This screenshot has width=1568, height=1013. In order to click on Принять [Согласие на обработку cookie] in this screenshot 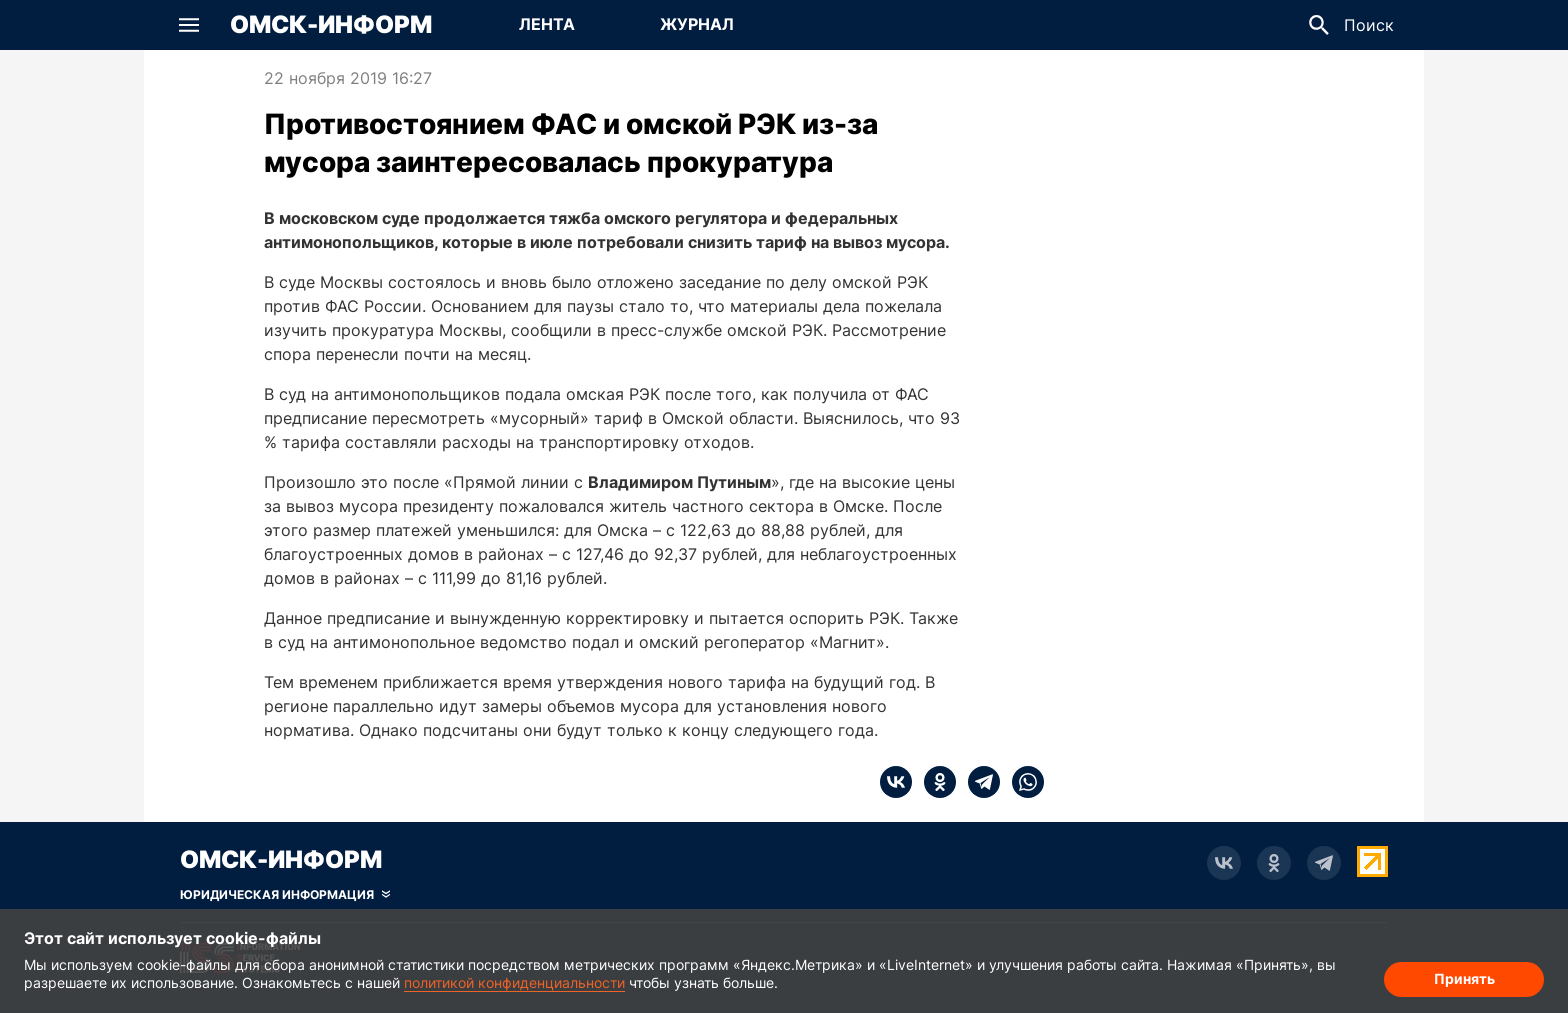, I will do `click(1464, 978)`.